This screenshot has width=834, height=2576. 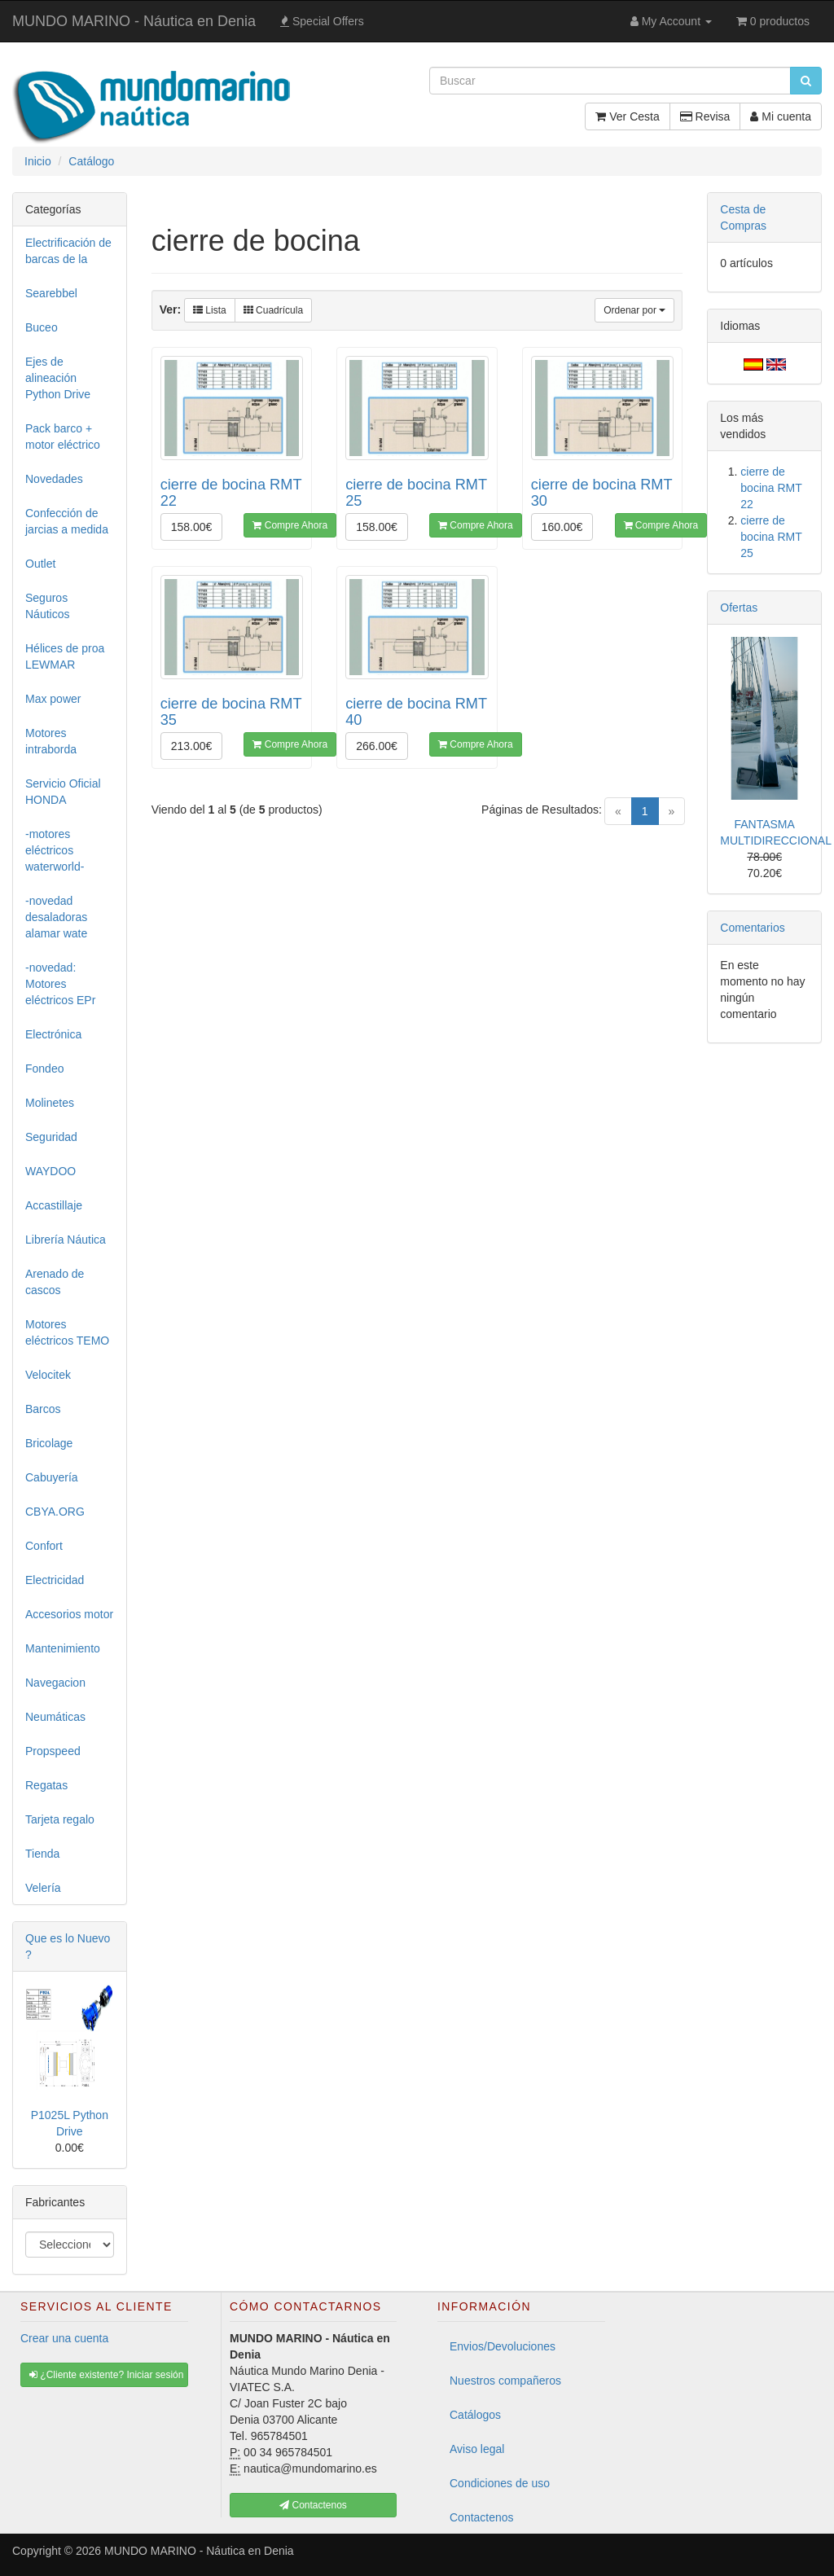 What do you see at coordinates (44, 1545) in the screenshot?
I see `Confort` at bounding box center [44, 1545].